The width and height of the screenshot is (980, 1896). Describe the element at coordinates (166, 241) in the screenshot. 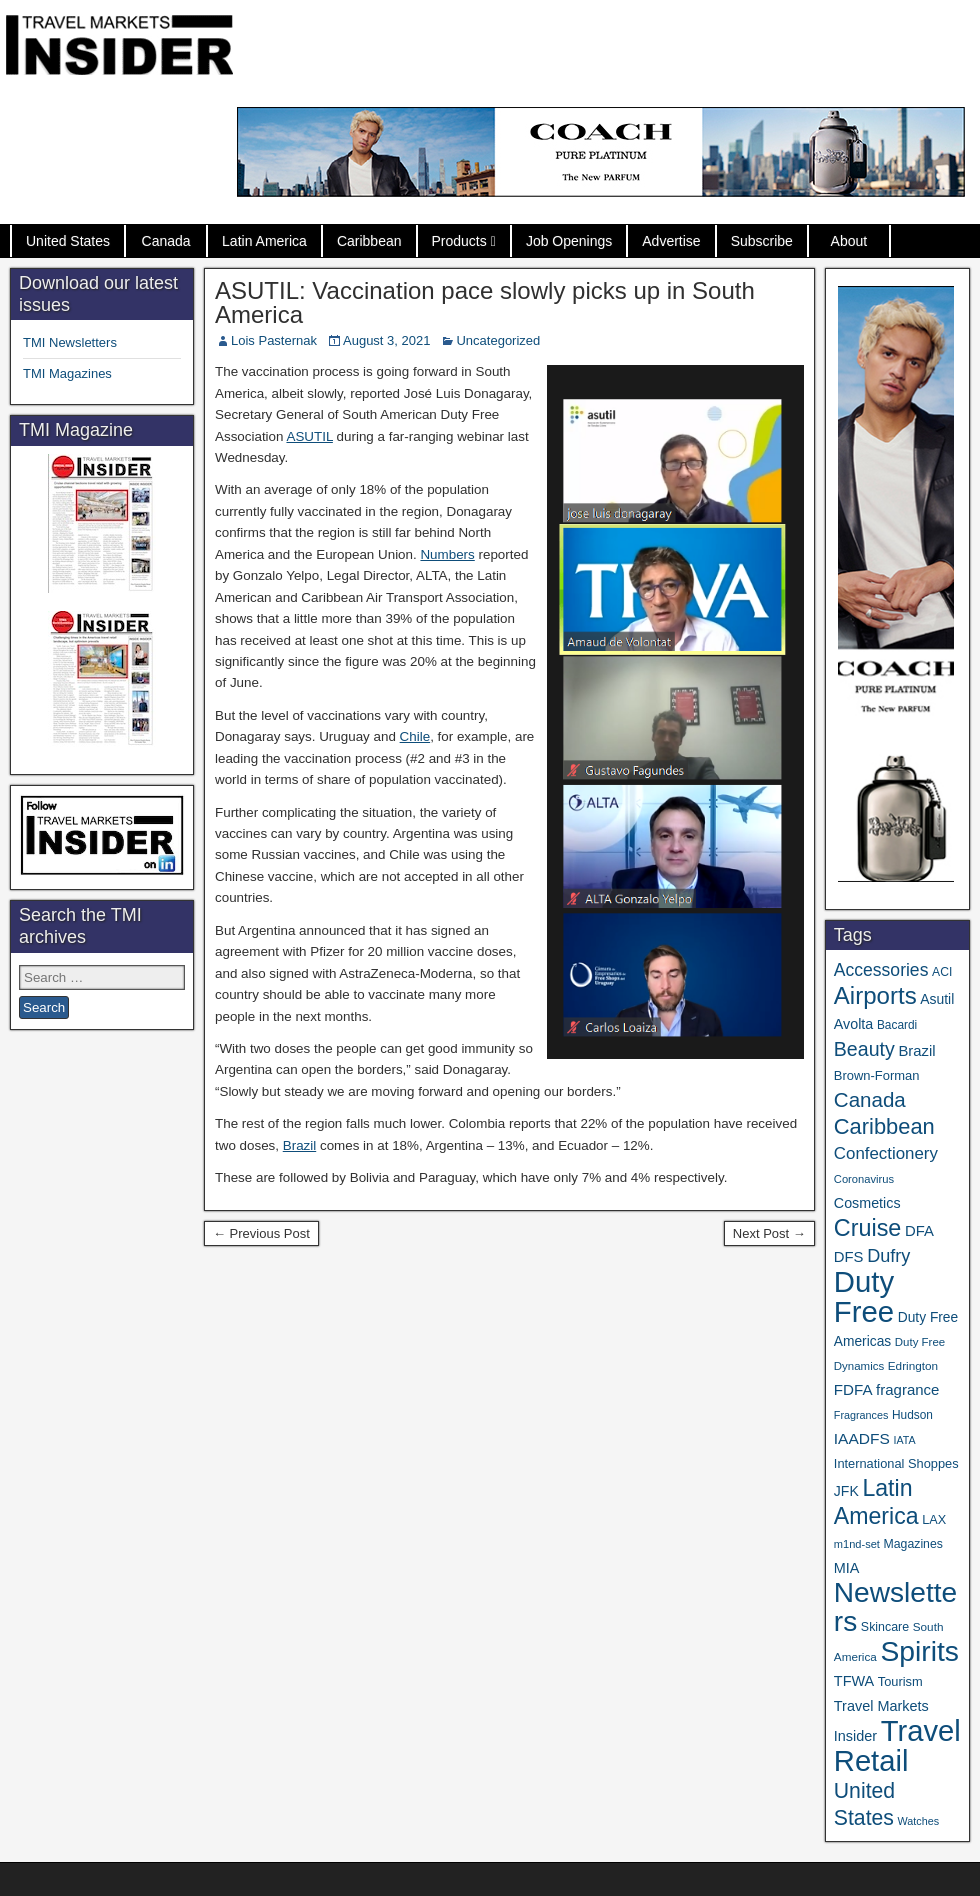

I see `Canada` at that location.